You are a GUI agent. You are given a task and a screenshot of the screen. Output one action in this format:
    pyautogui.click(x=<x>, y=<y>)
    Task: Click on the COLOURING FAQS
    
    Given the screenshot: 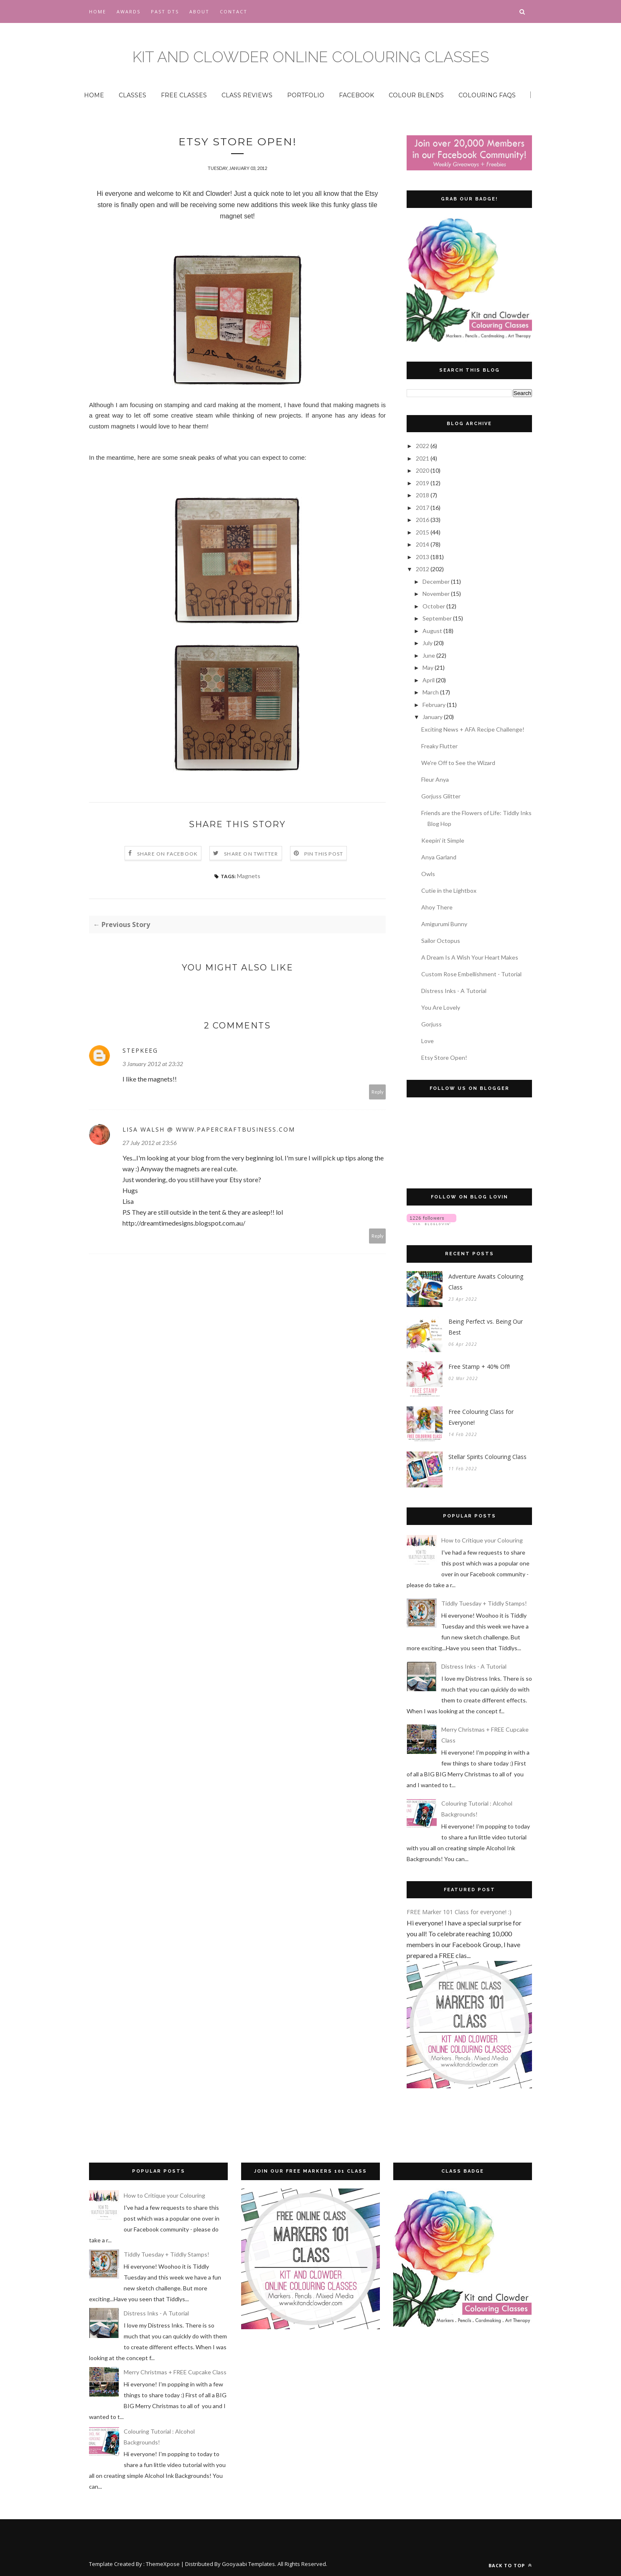 What is the action you would take?
    pyautogui.click(x=487, y=95)
    